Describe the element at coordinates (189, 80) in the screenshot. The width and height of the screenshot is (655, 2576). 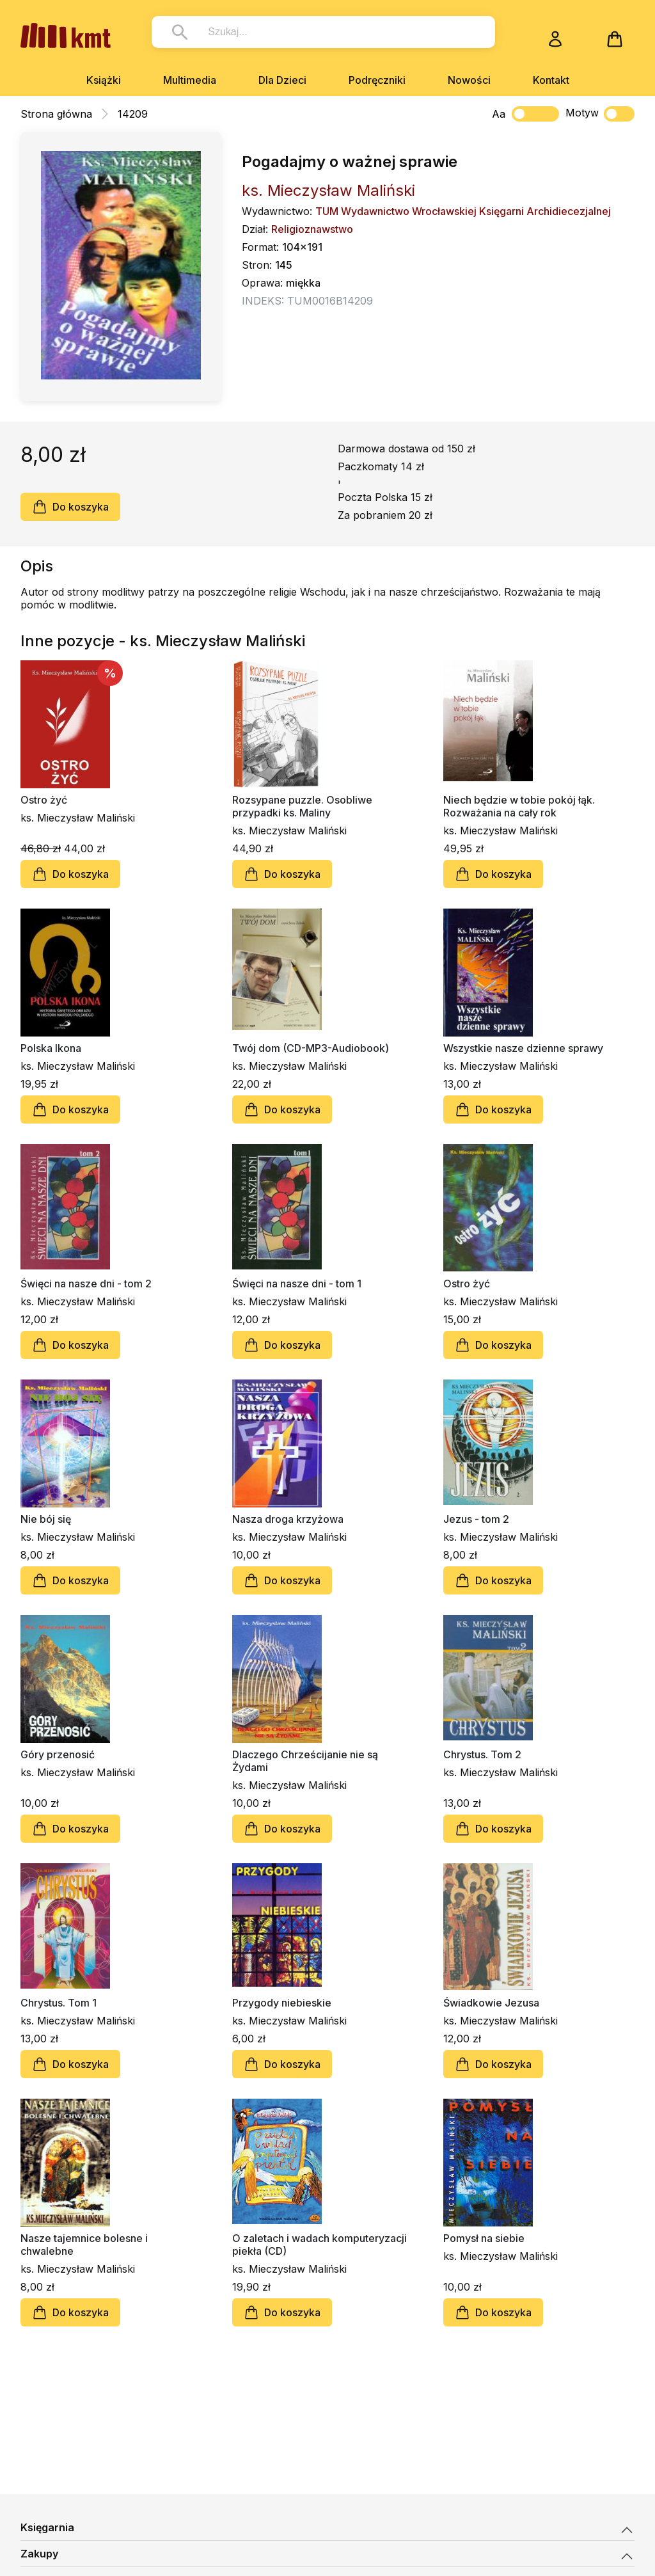
I see `Multimedia` at that location.